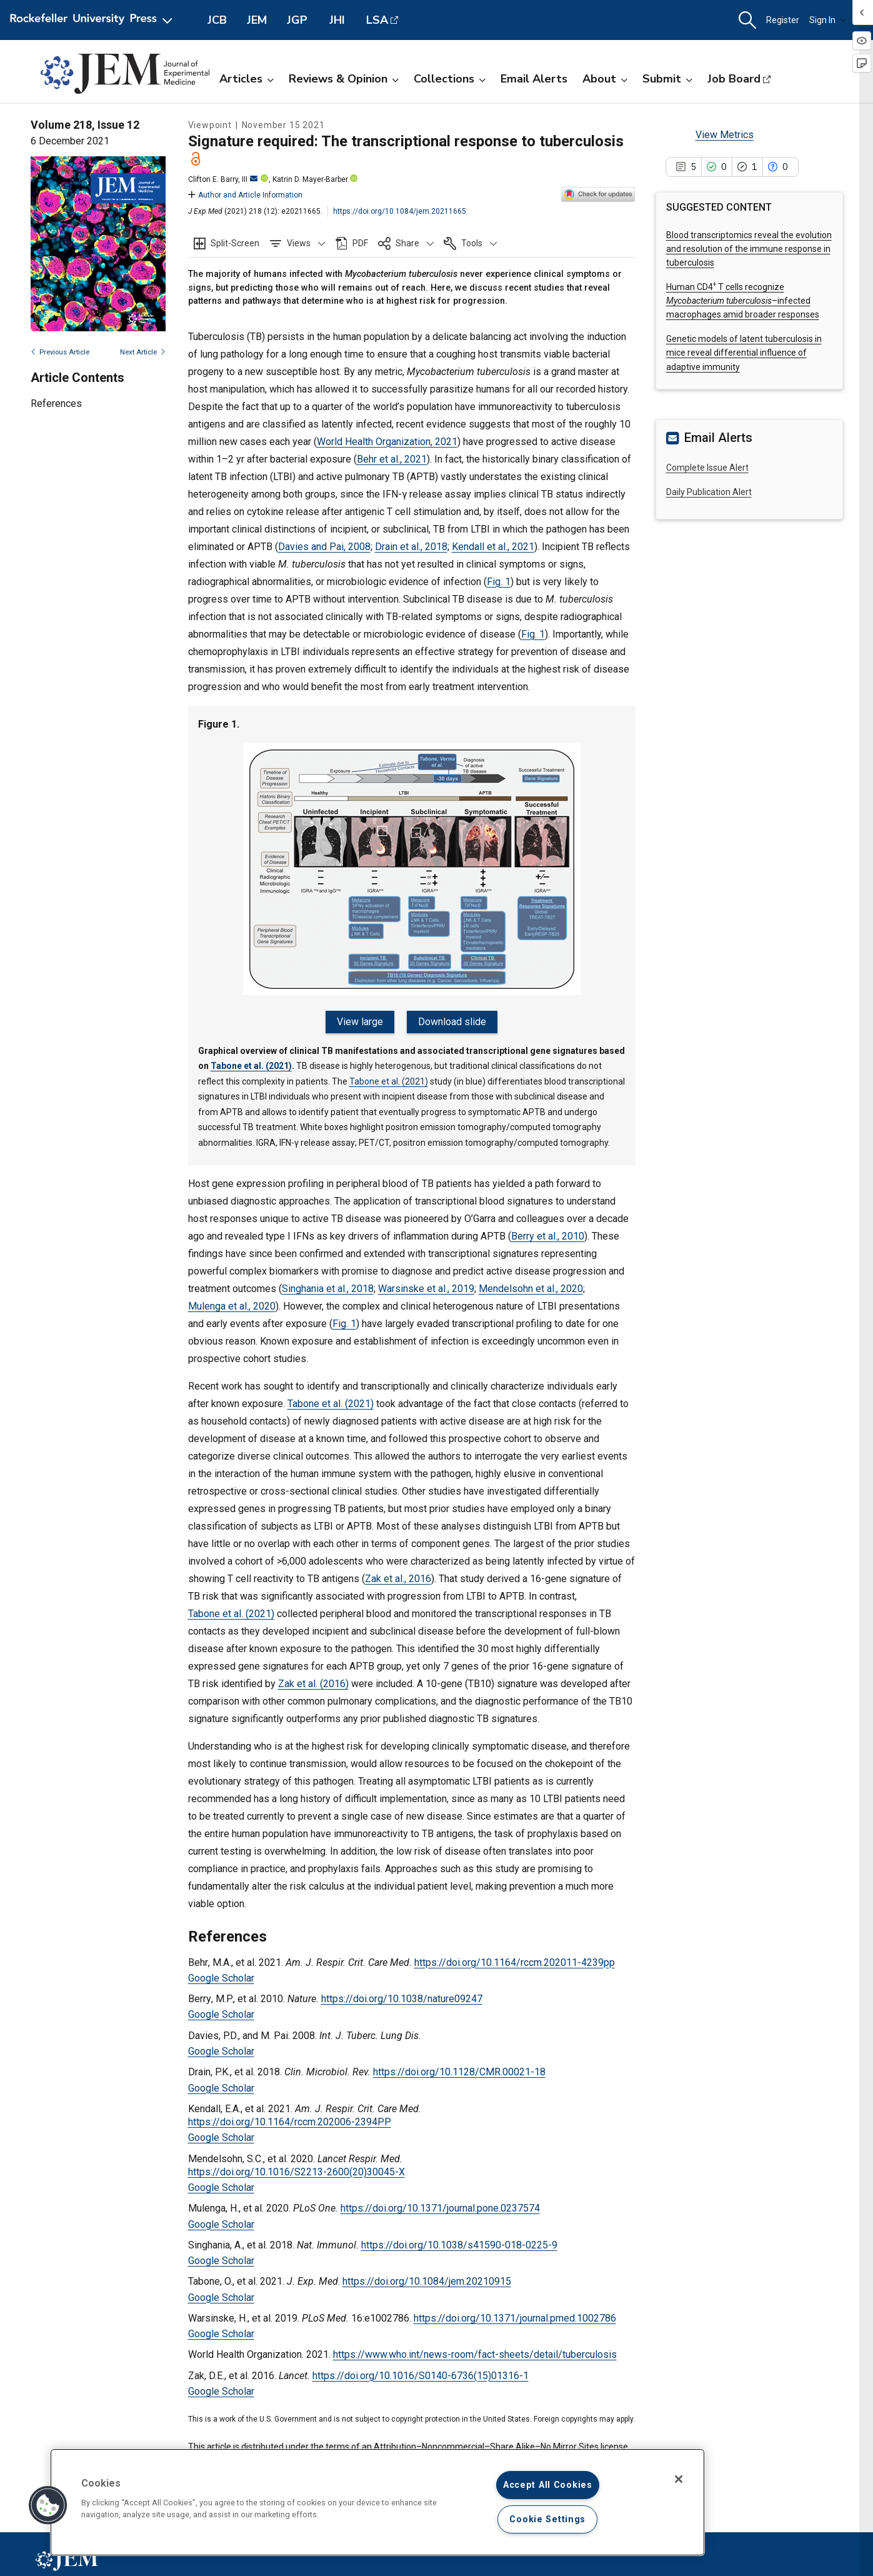  I want to click on https://doi.org/10.1128/CMR.00021-18, so click(459, 2072).